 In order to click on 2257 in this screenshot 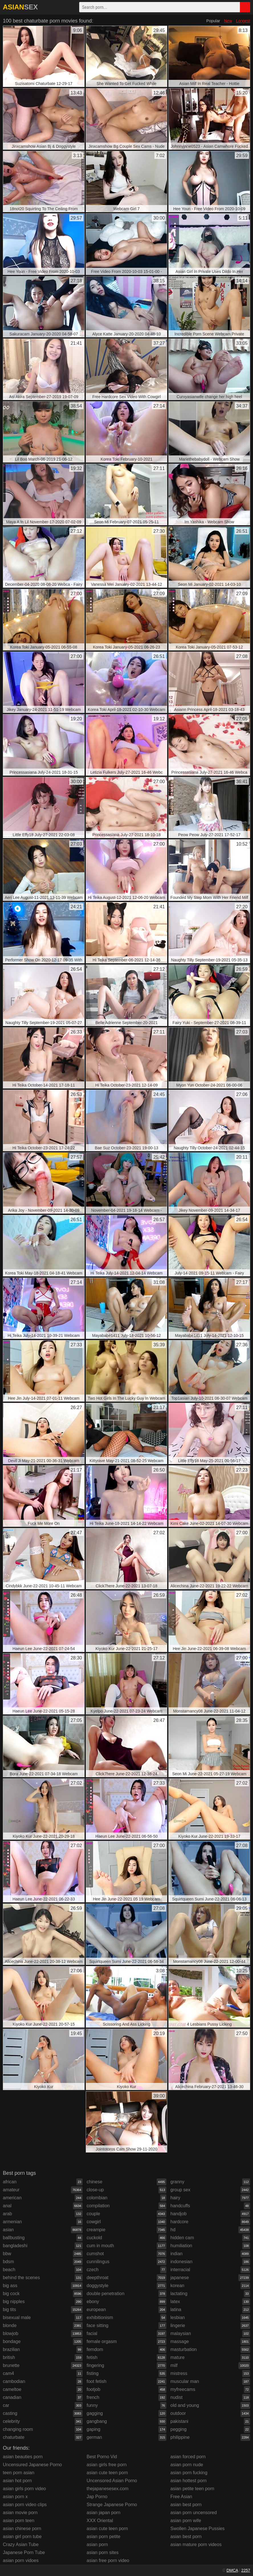, I will do `click(245, 2570)`.